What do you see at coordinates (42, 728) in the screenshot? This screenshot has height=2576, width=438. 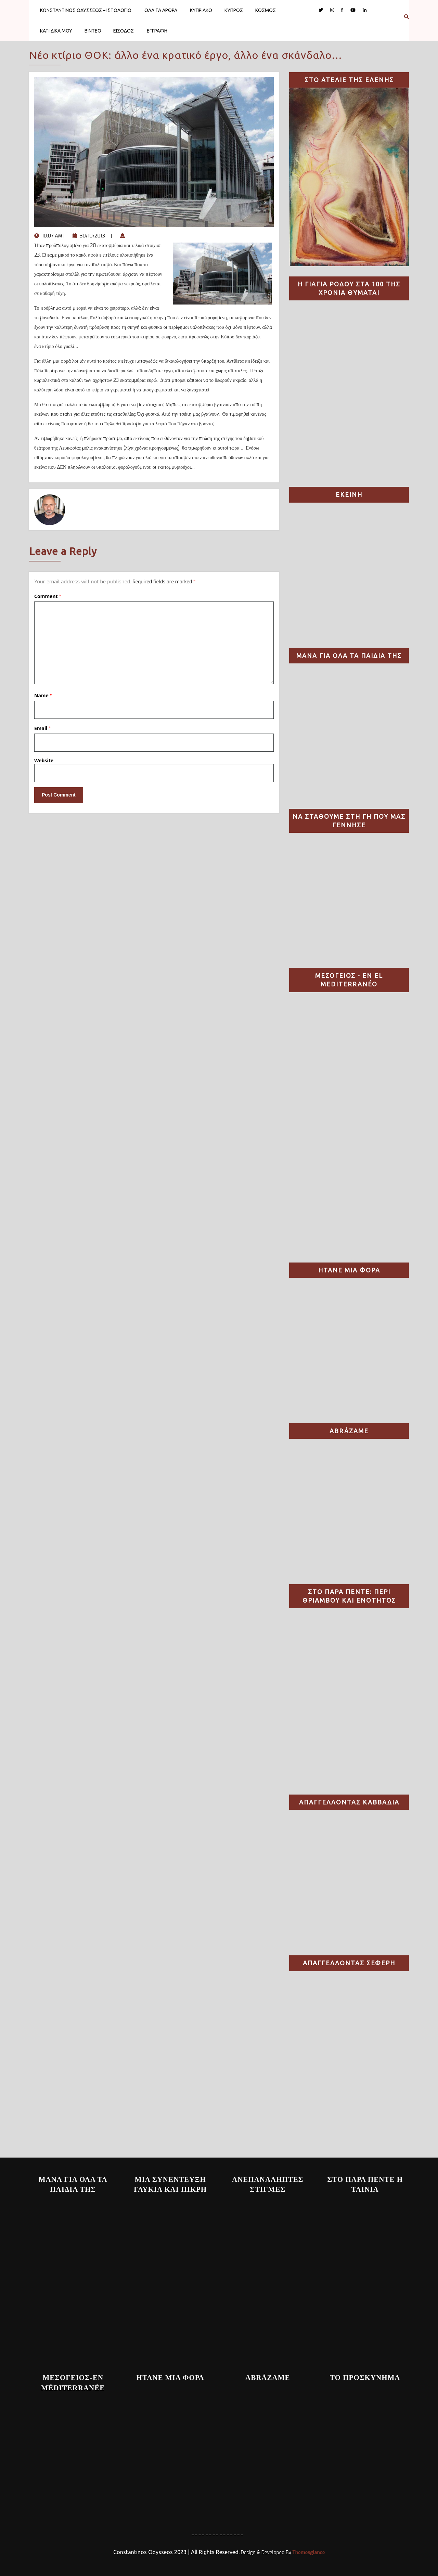 I see `Email` at bounding box center [42, 728].